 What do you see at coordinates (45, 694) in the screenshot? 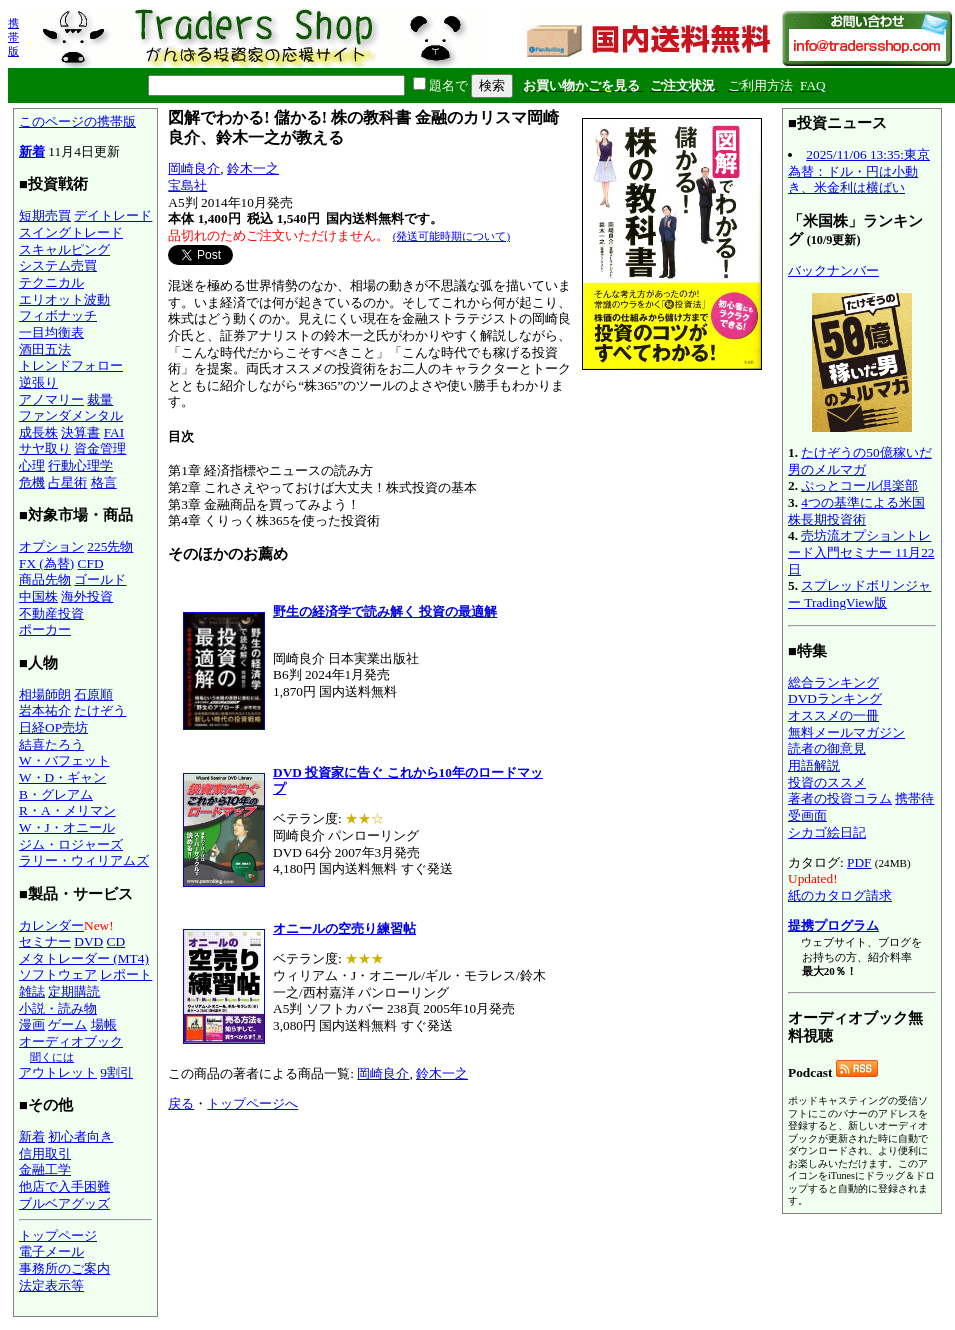
I see `相場師朗` at bounding box center [45, 694].